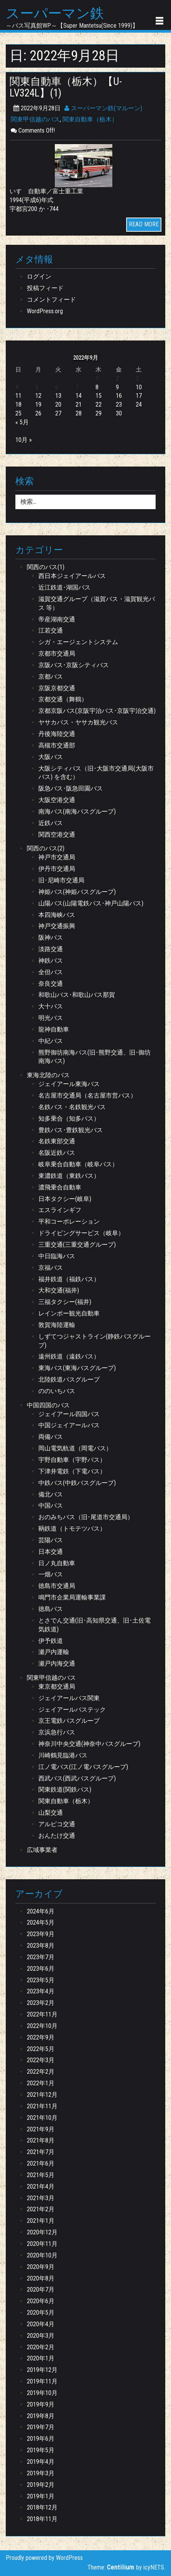 The width and height of the screenshot is (171, 2576). Describe the element at coordinates (64, 587) in the screenshot. I see `近江鉄道･湖国バス` at that location.